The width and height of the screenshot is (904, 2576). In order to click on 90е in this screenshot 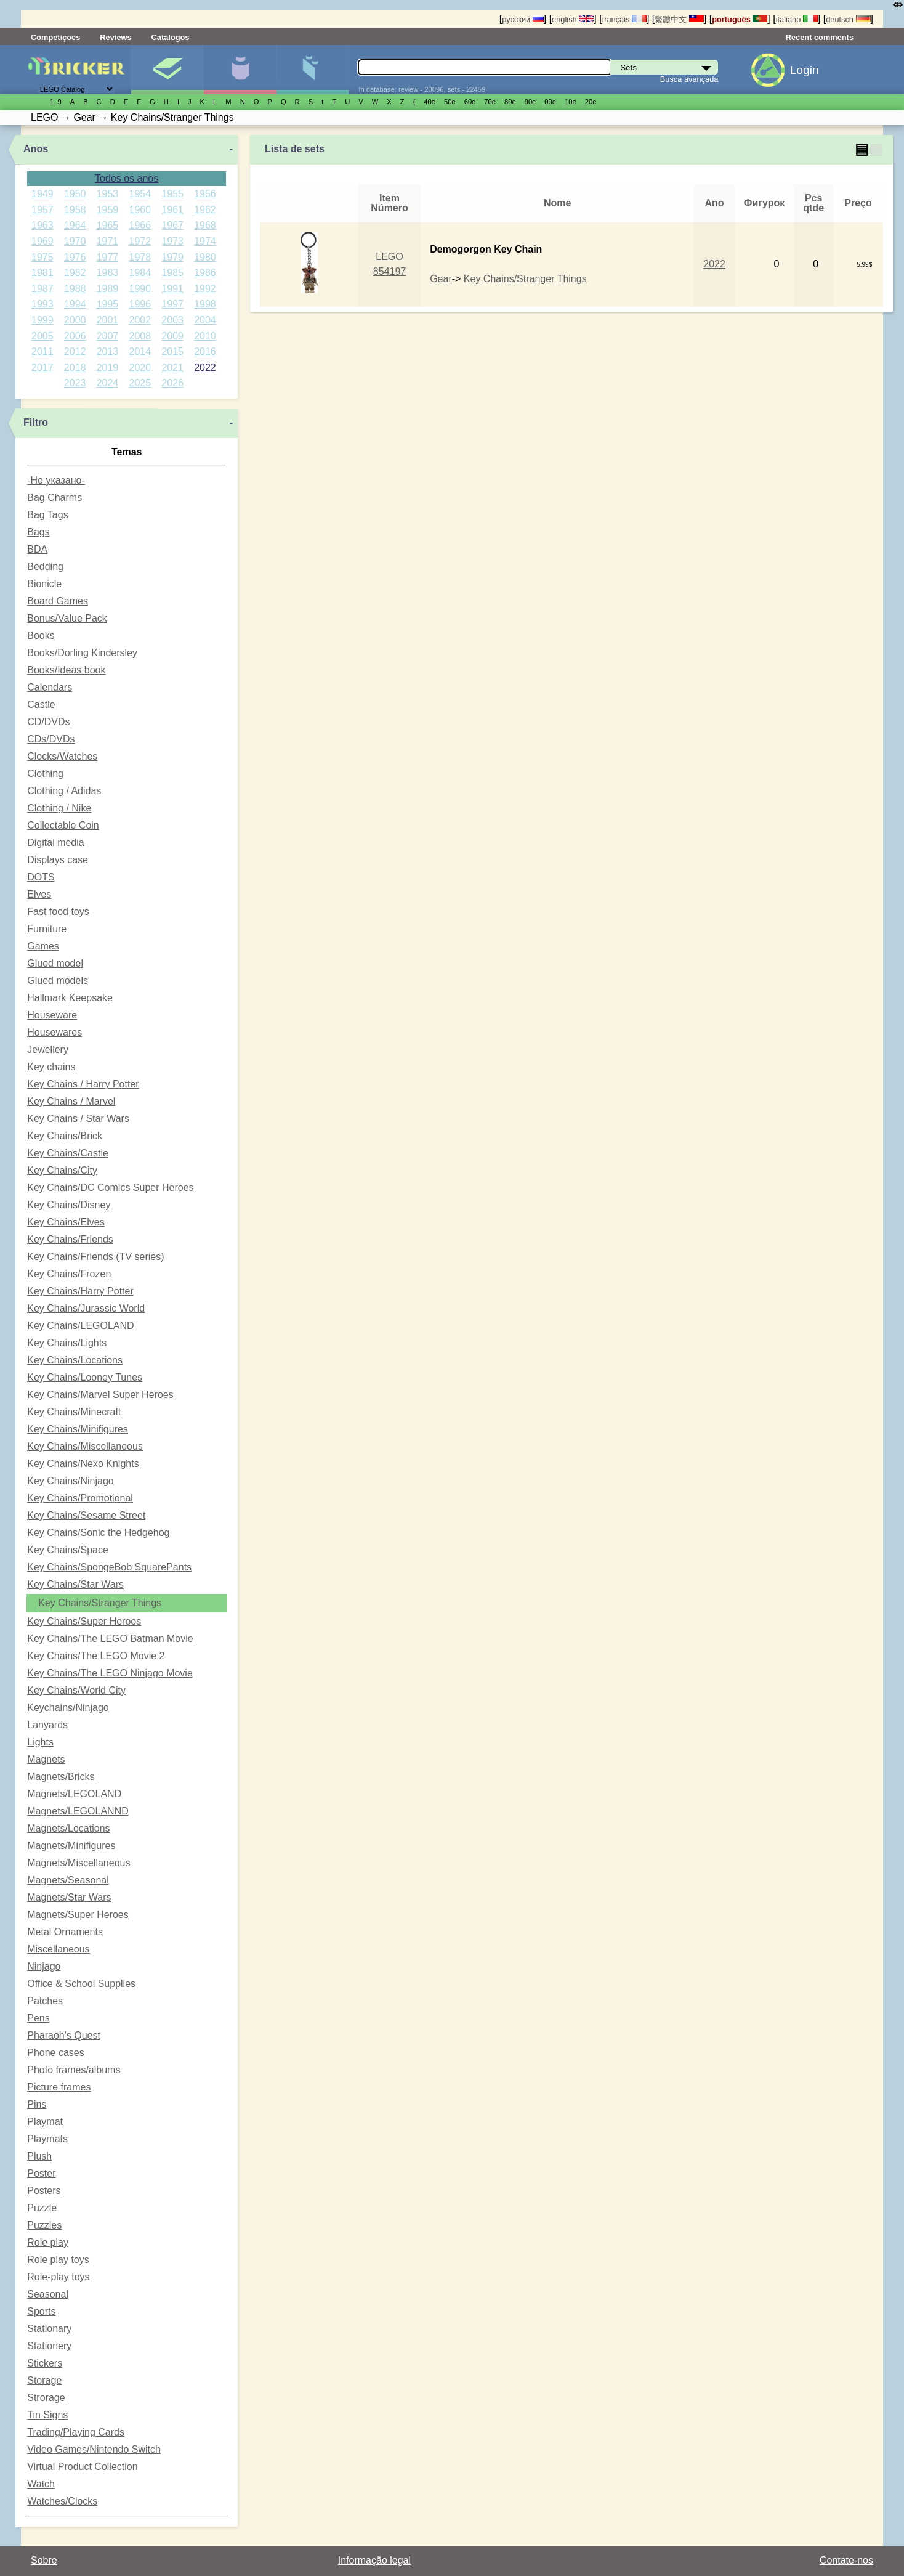, I will do `click(530, 101)`.